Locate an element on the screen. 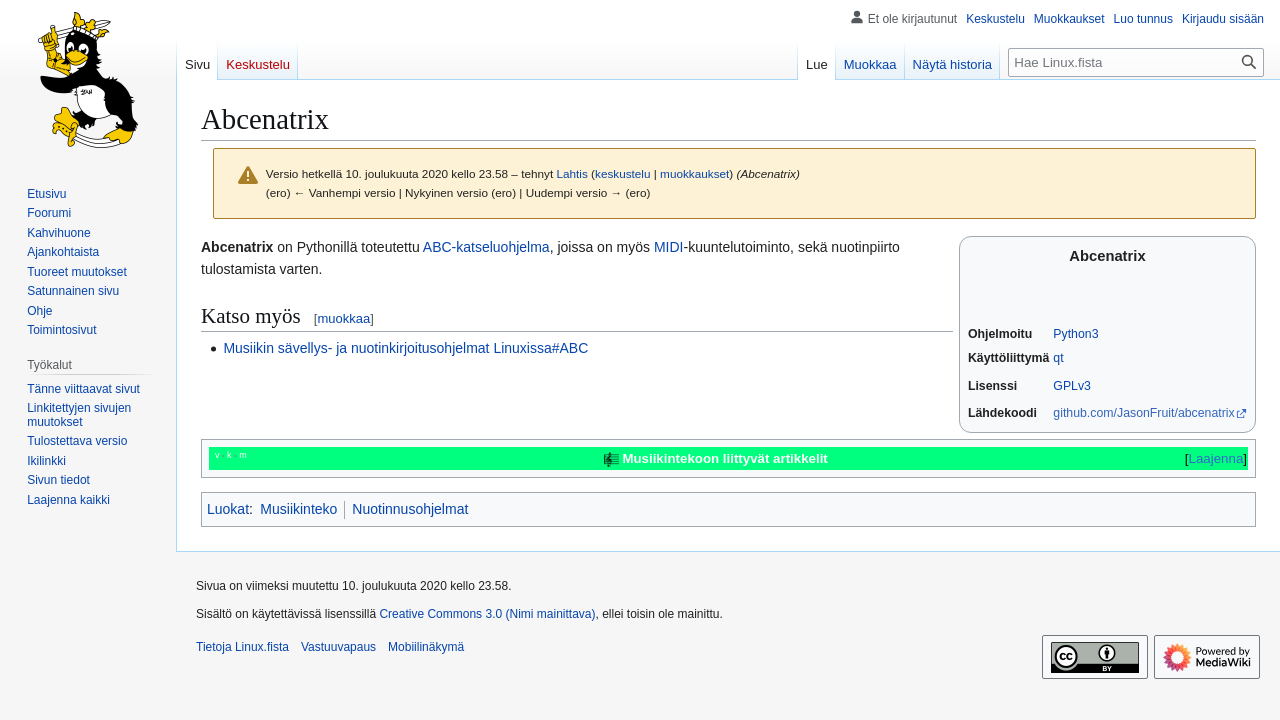  [Hae Linux.fista] is located at coordinates (1136, 62).